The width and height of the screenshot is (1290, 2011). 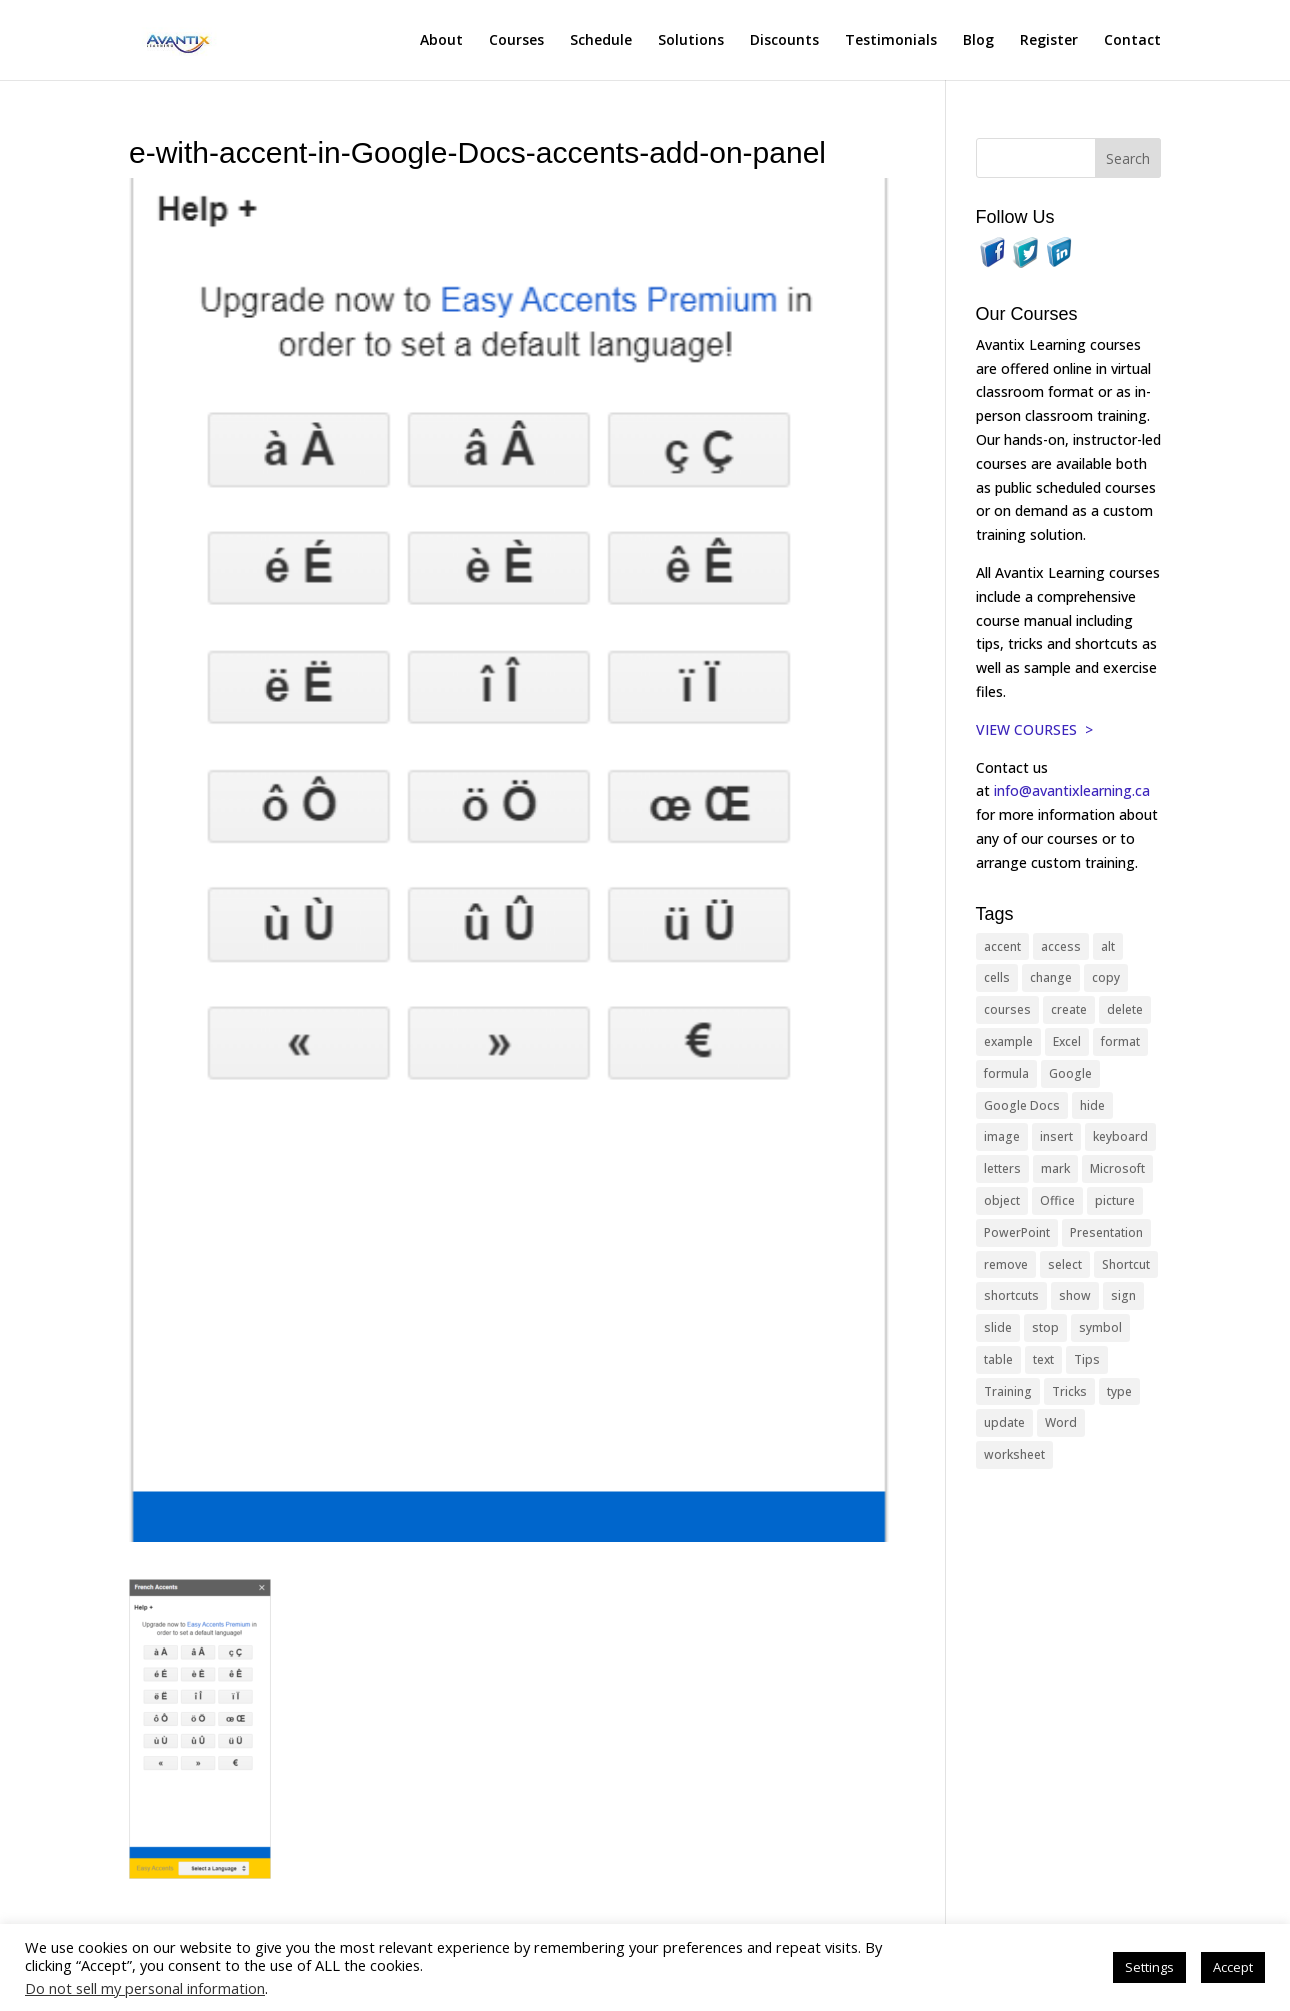 I want to click on Shortcut [Shortcut (85 items)], so click(x=1126, y=1264).